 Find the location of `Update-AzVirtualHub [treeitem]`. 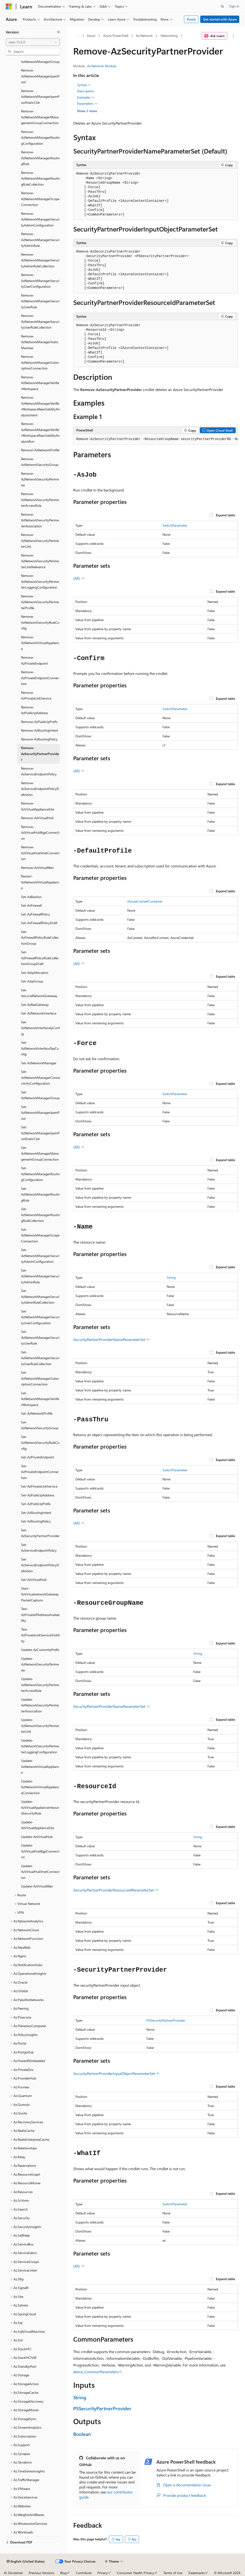

Update-AzVirtualHub [treeitem] is located at coordinates (37, 1836).